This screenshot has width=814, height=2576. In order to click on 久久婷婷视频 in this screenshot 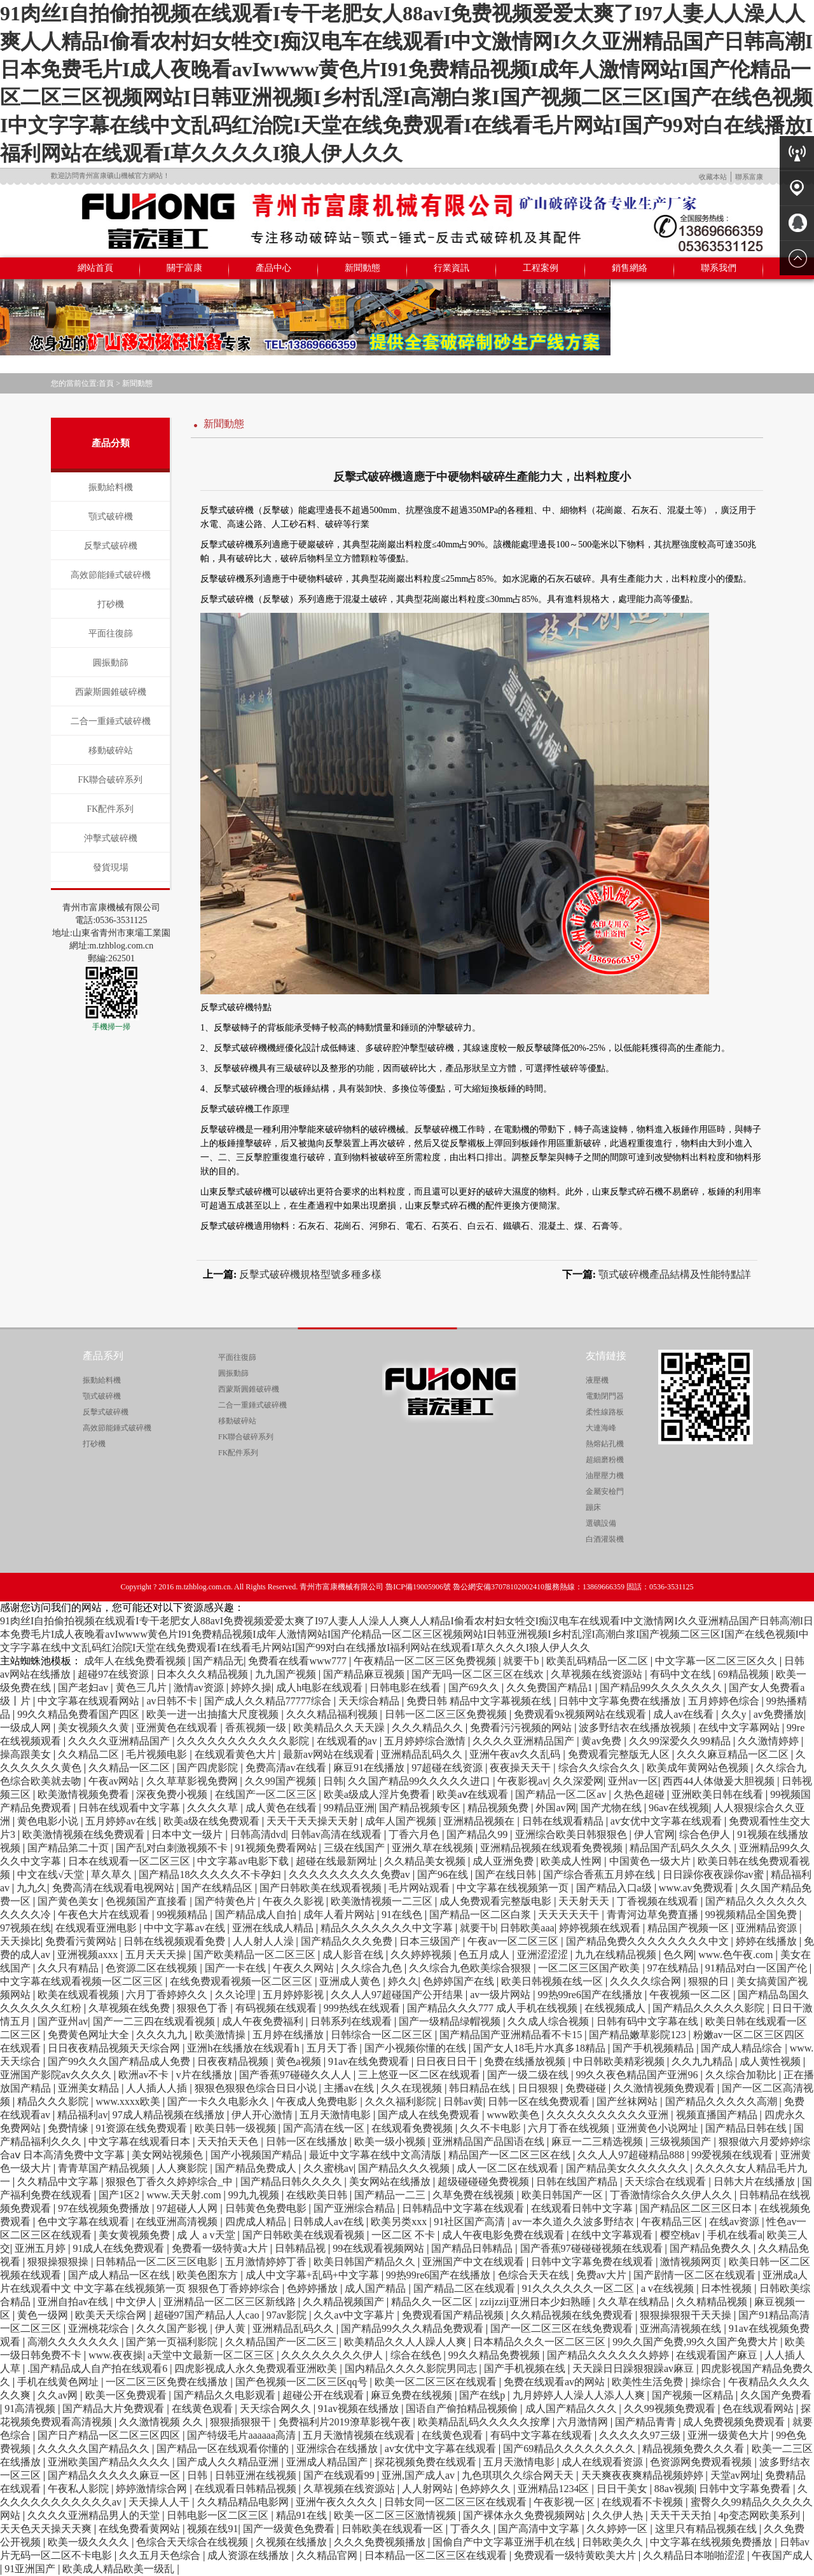, I will do `click(422, 1954)`.